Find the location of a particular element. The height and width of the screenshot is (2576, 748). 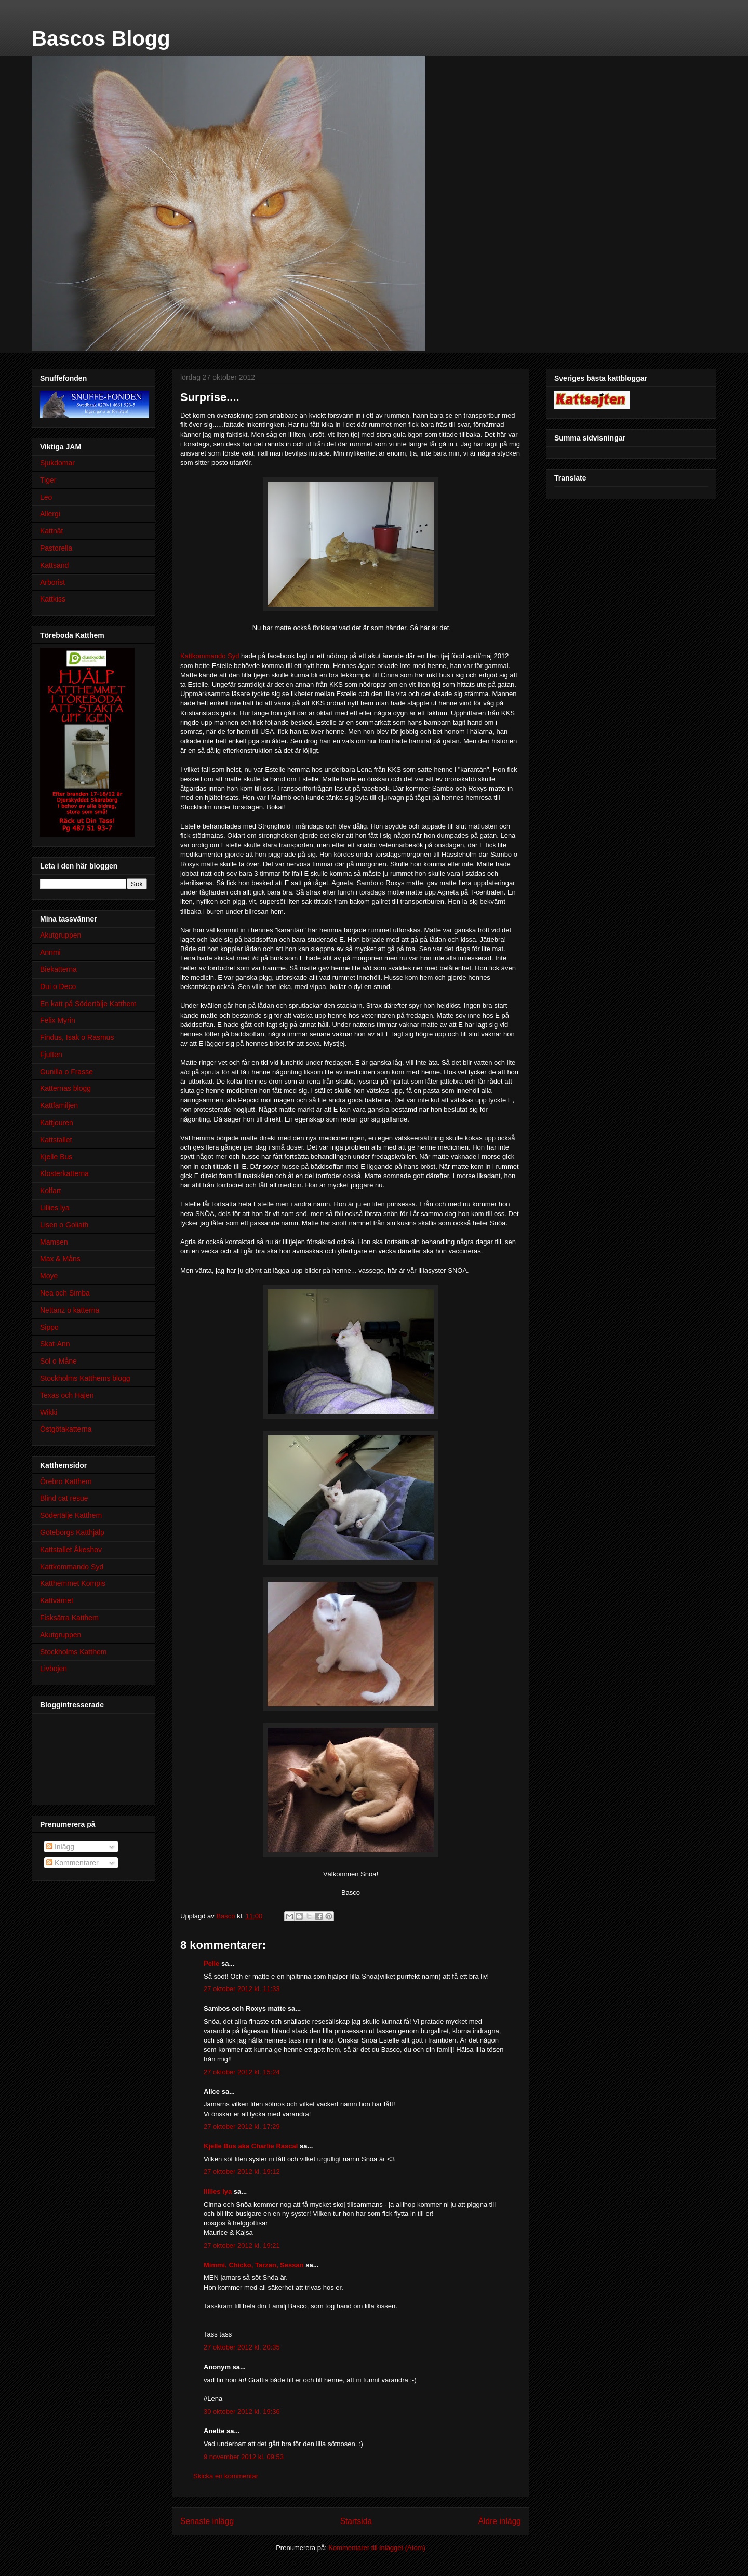

Blind cat resue is located at coordinates (64, 1498).